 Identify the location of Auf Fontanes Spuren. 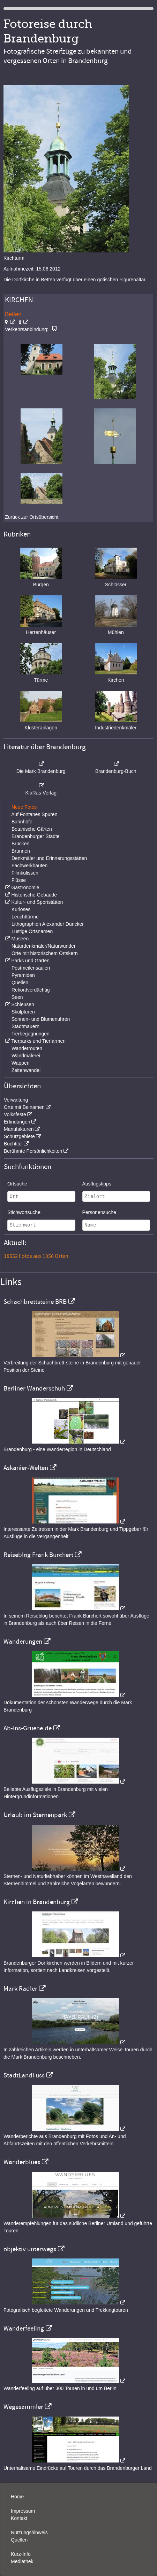
(34, 814).